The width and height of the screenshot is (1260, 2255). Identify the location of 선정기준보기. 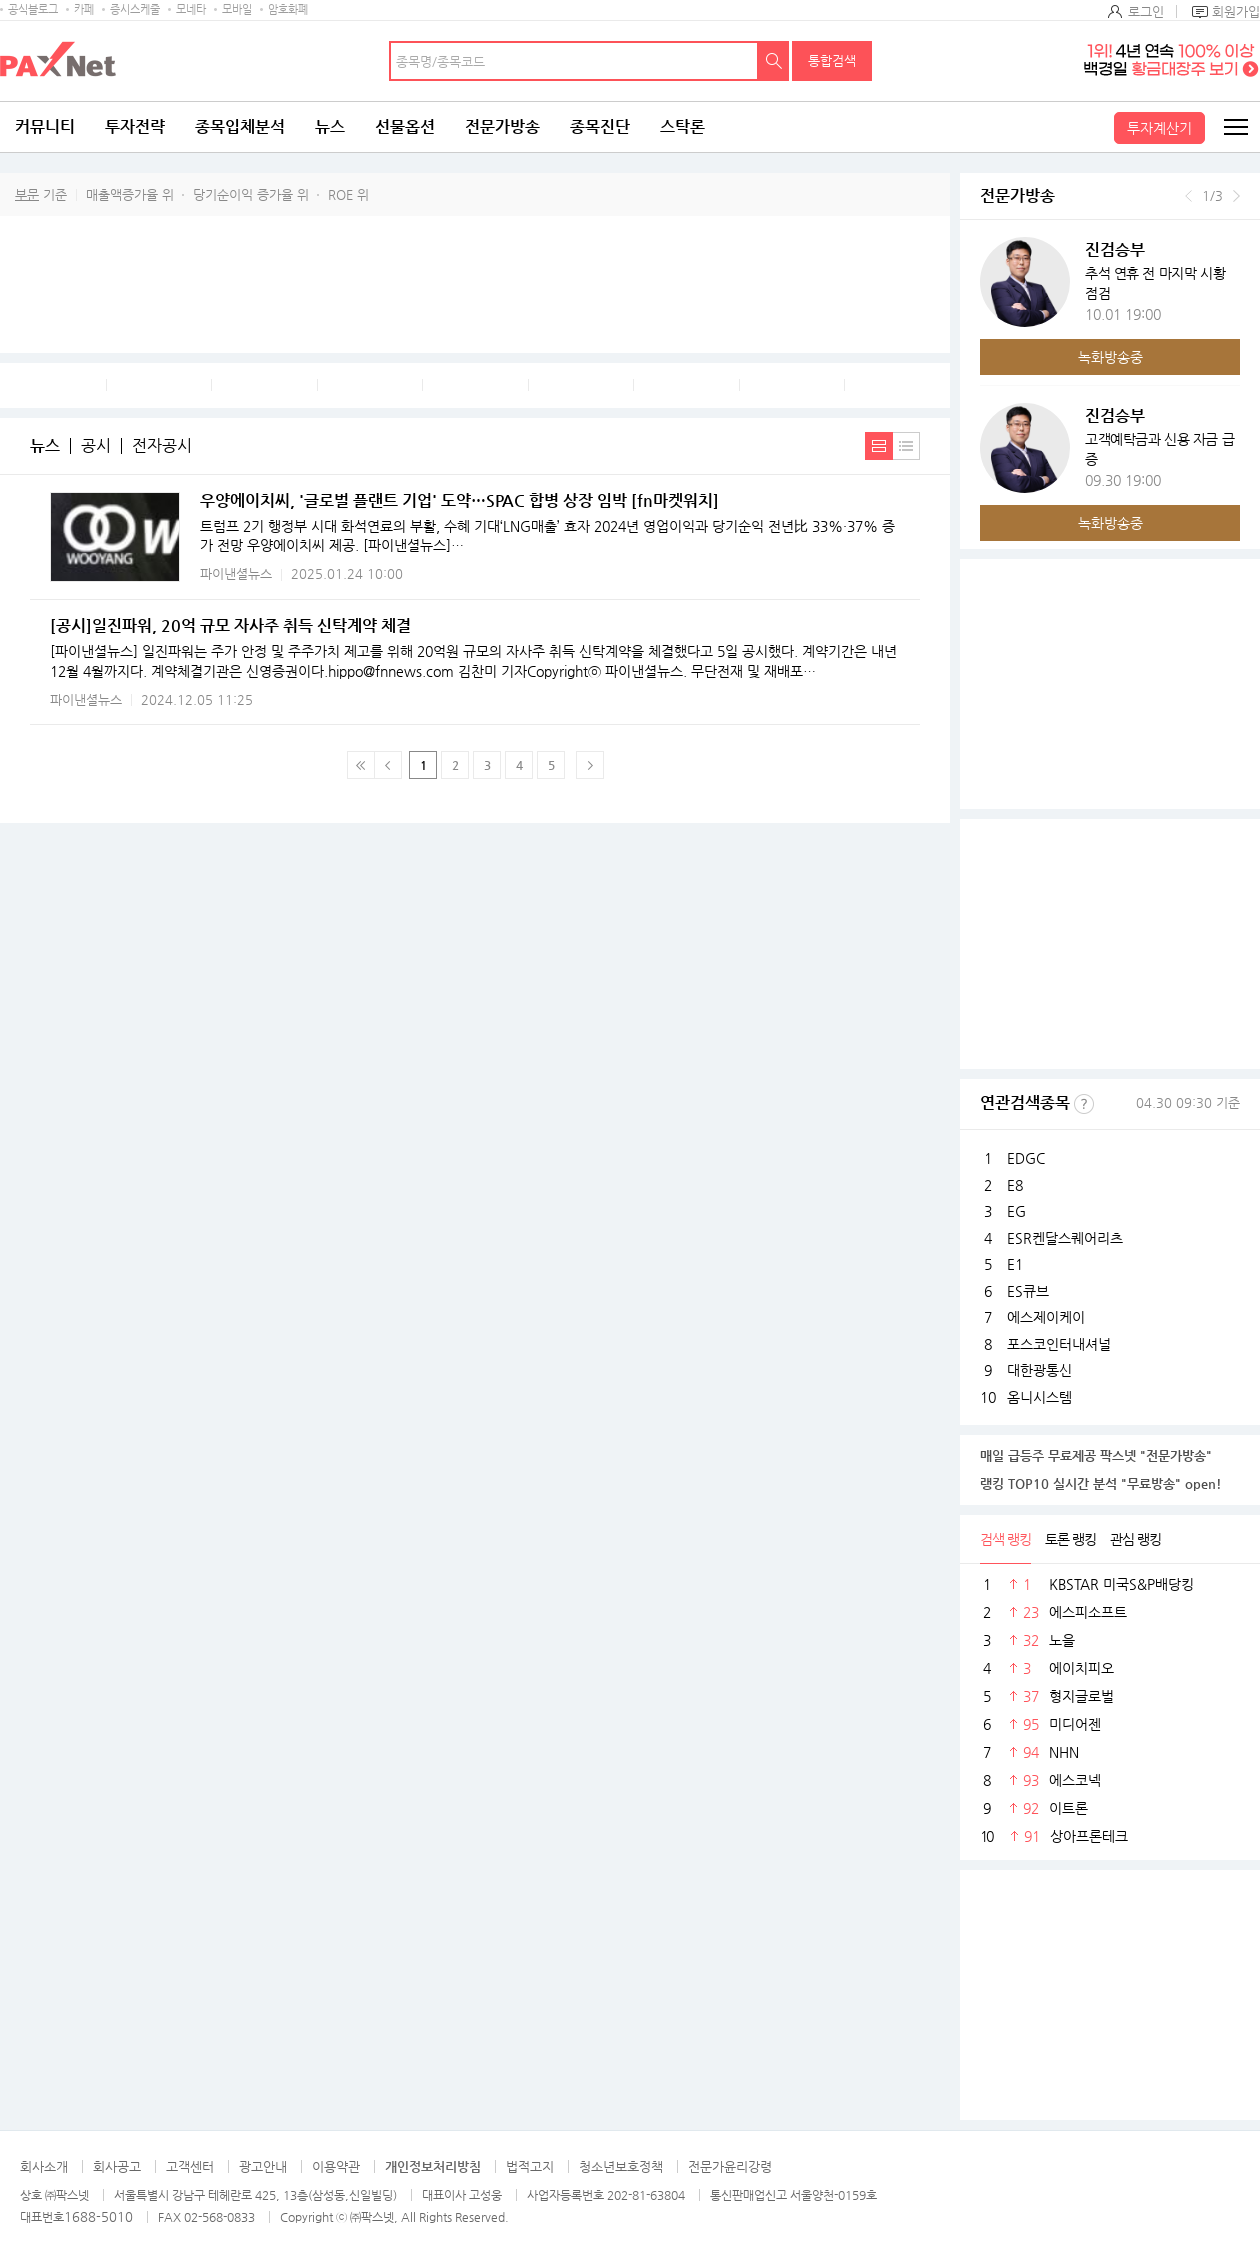
(1084, 1104).